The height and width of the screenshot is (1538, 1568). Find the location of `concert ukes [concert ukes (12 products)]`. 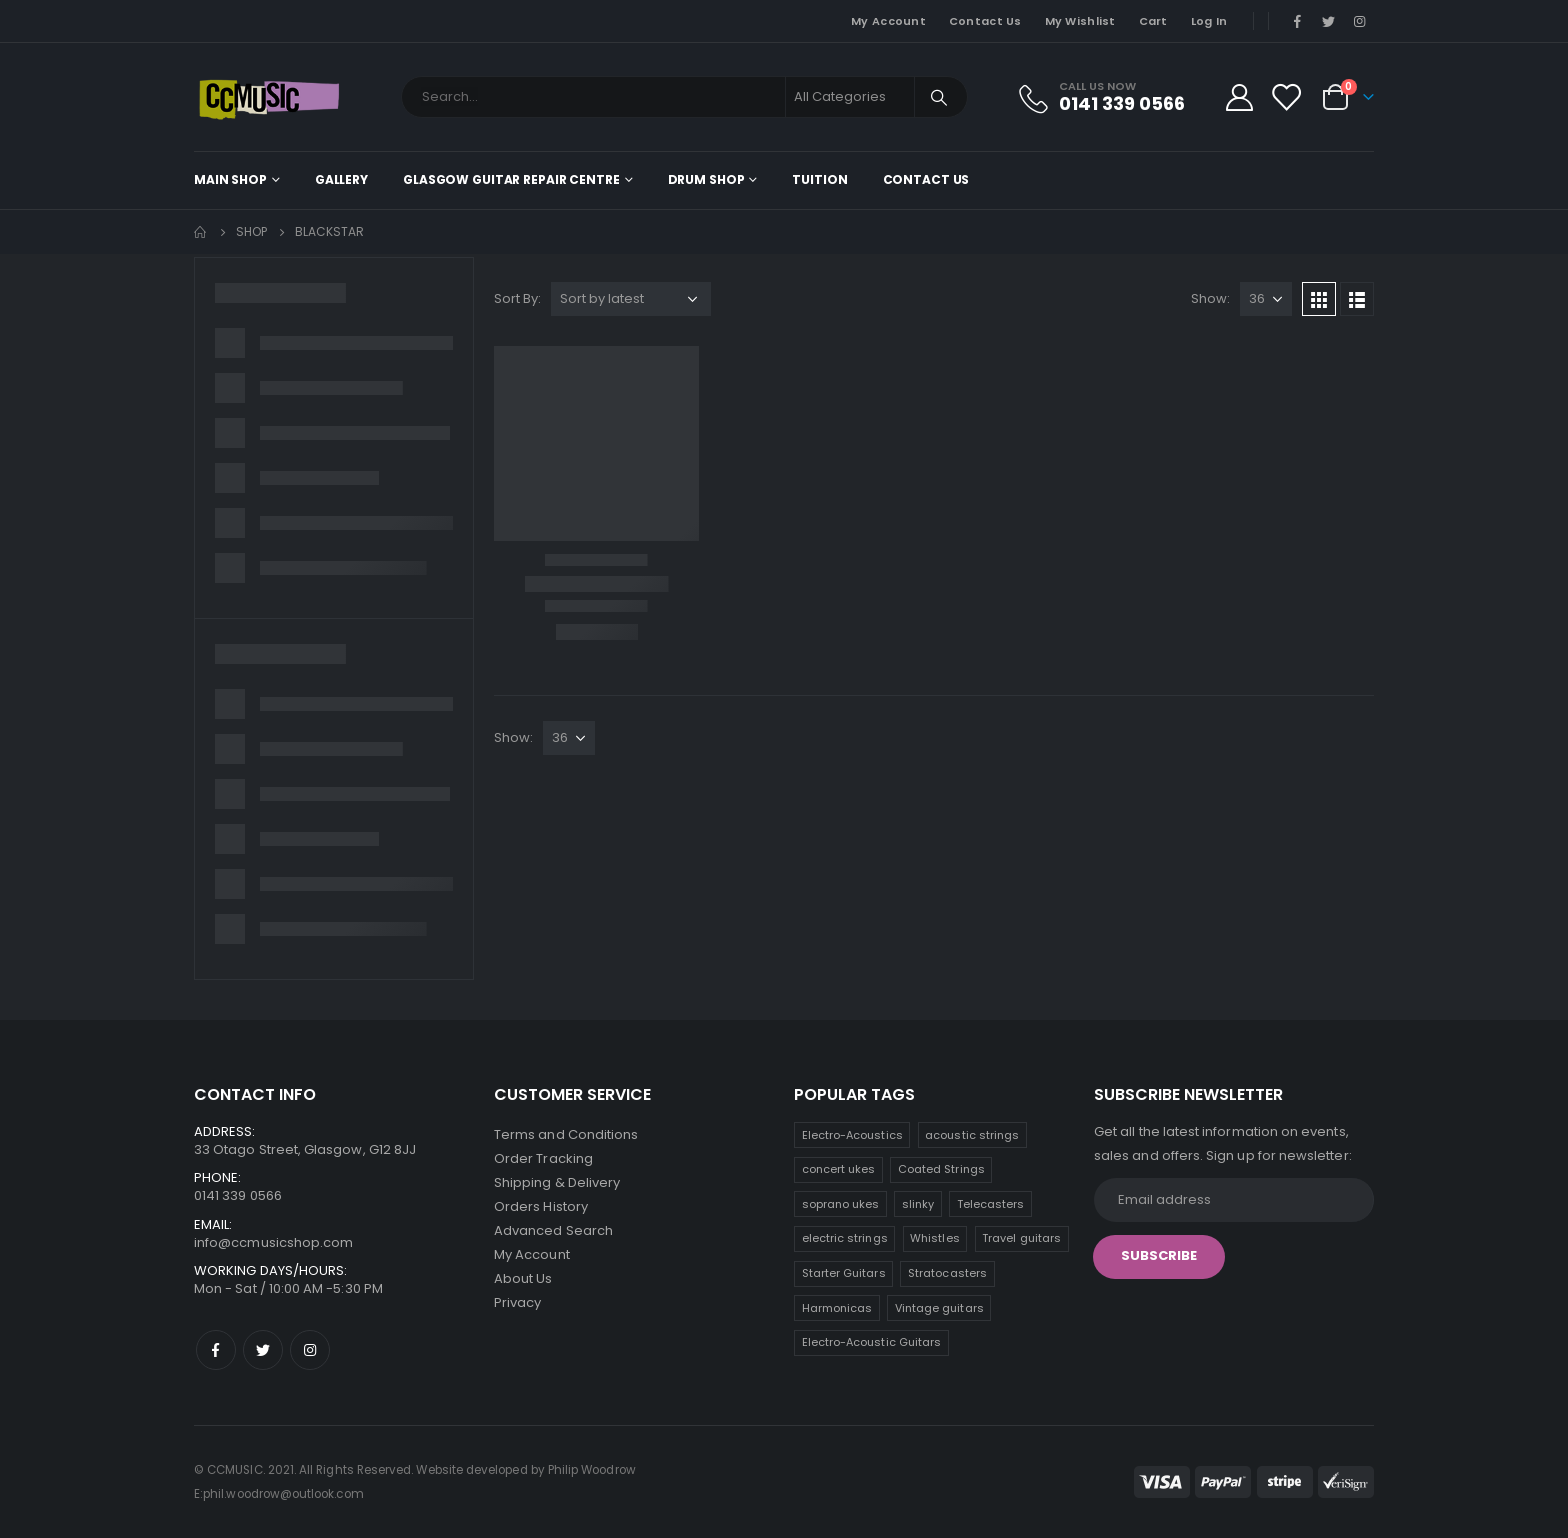

concert ukes [concert ukes (12 products)] is located at coordinates (839, 1169).